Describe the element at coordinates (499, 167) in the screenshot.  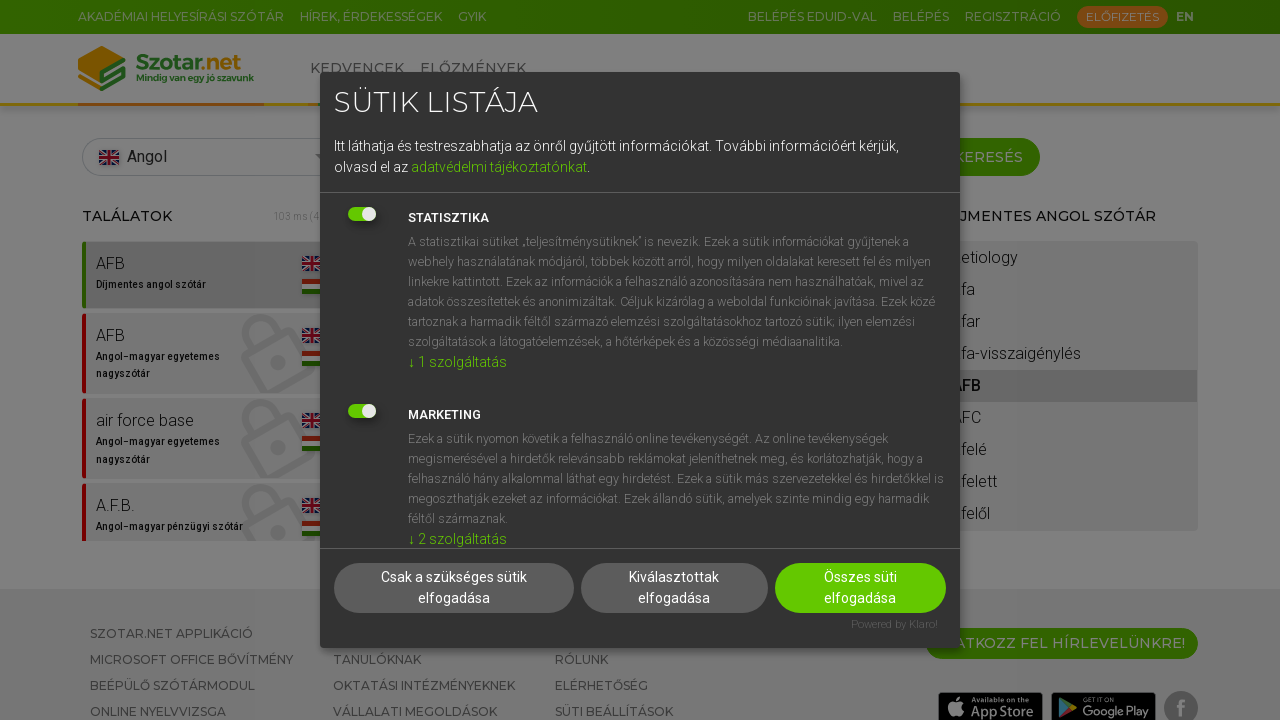
I see `adatvédelmi tájékoztatónkat` at that location.